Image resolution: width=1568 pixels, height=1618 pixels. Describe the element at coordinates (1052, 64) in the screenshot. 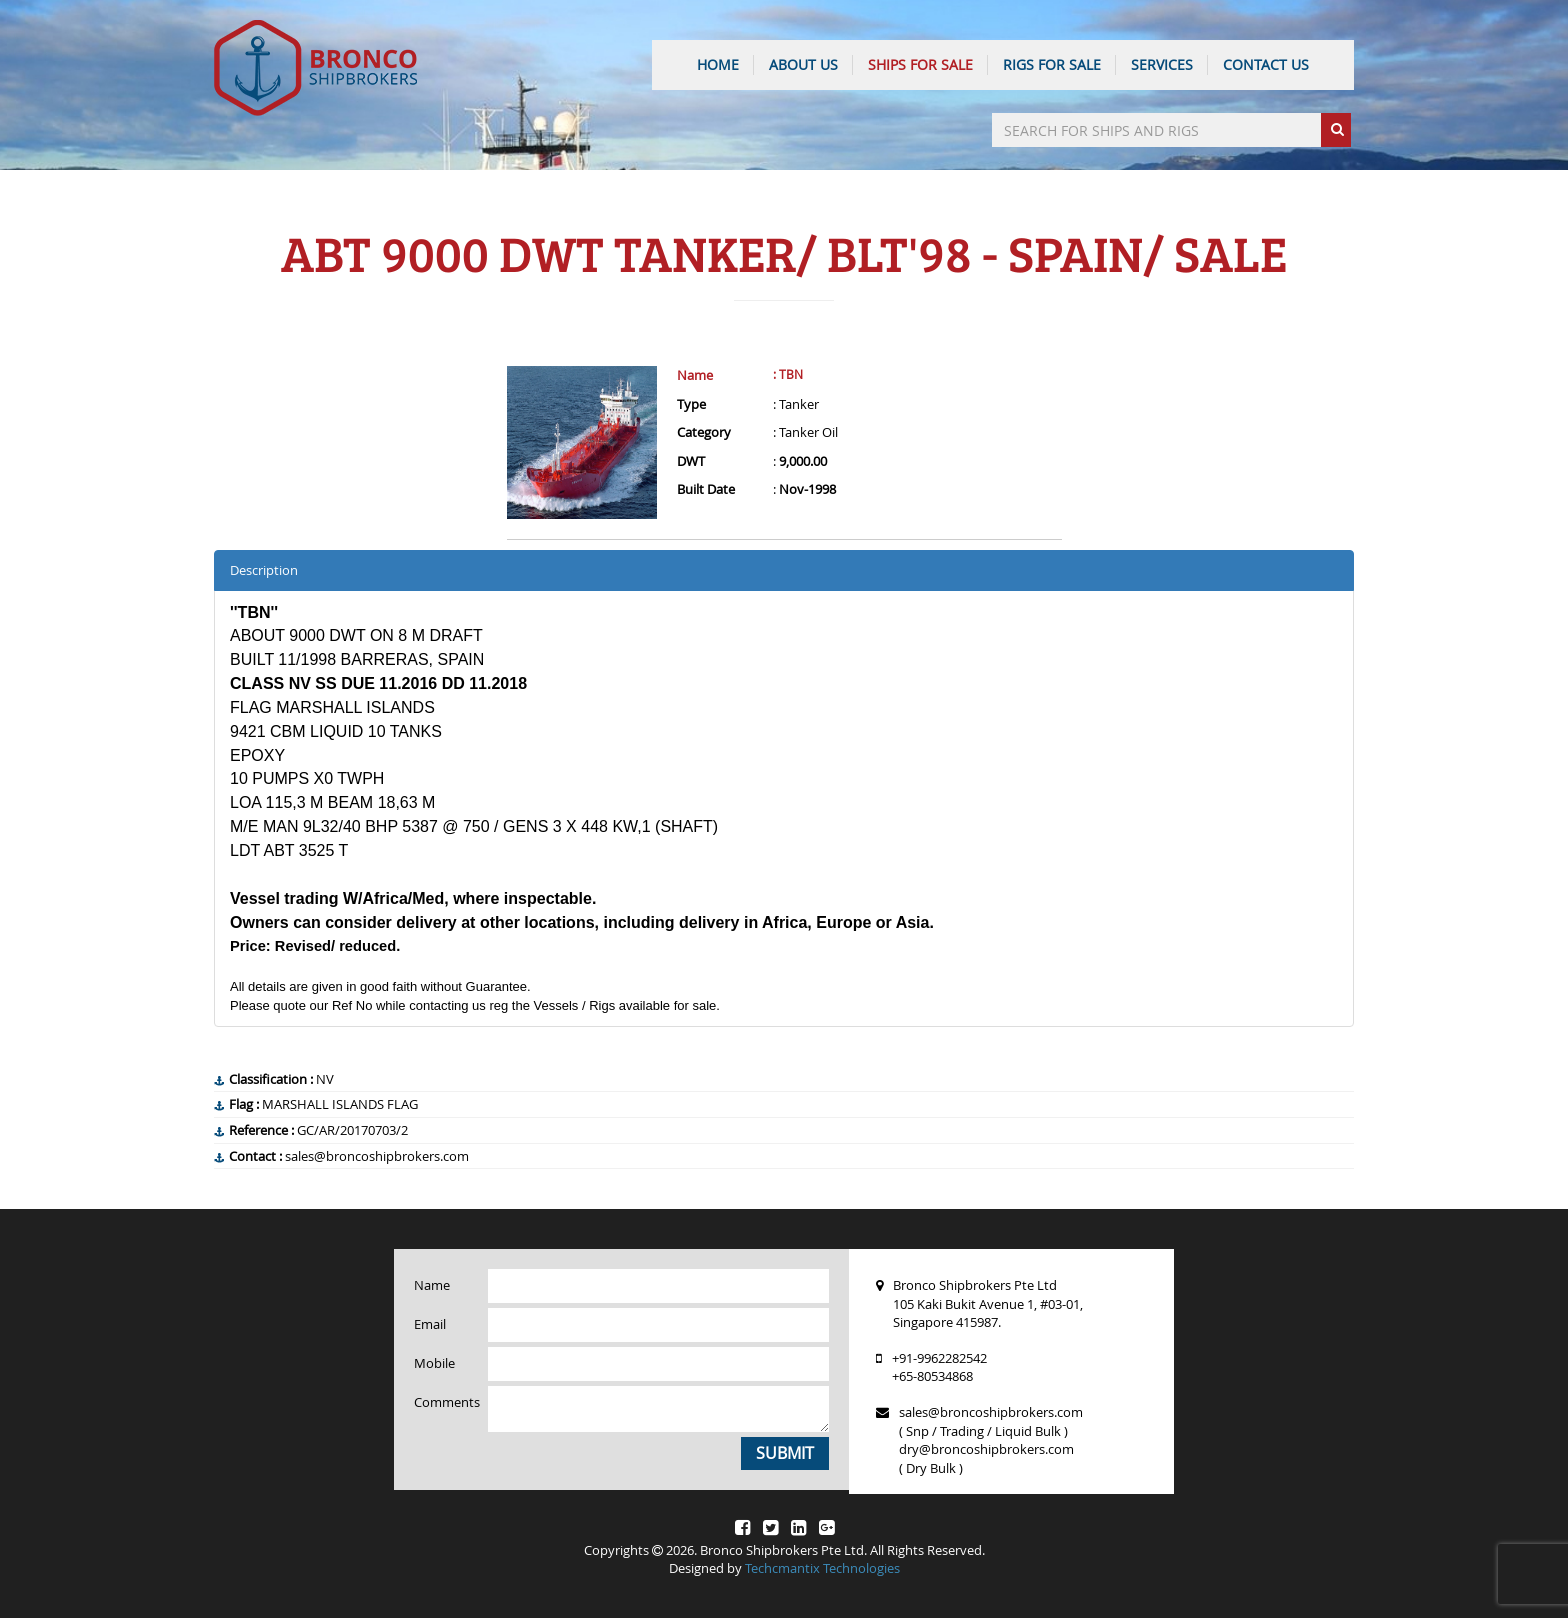

I see `Rigs For Sale` at that location.